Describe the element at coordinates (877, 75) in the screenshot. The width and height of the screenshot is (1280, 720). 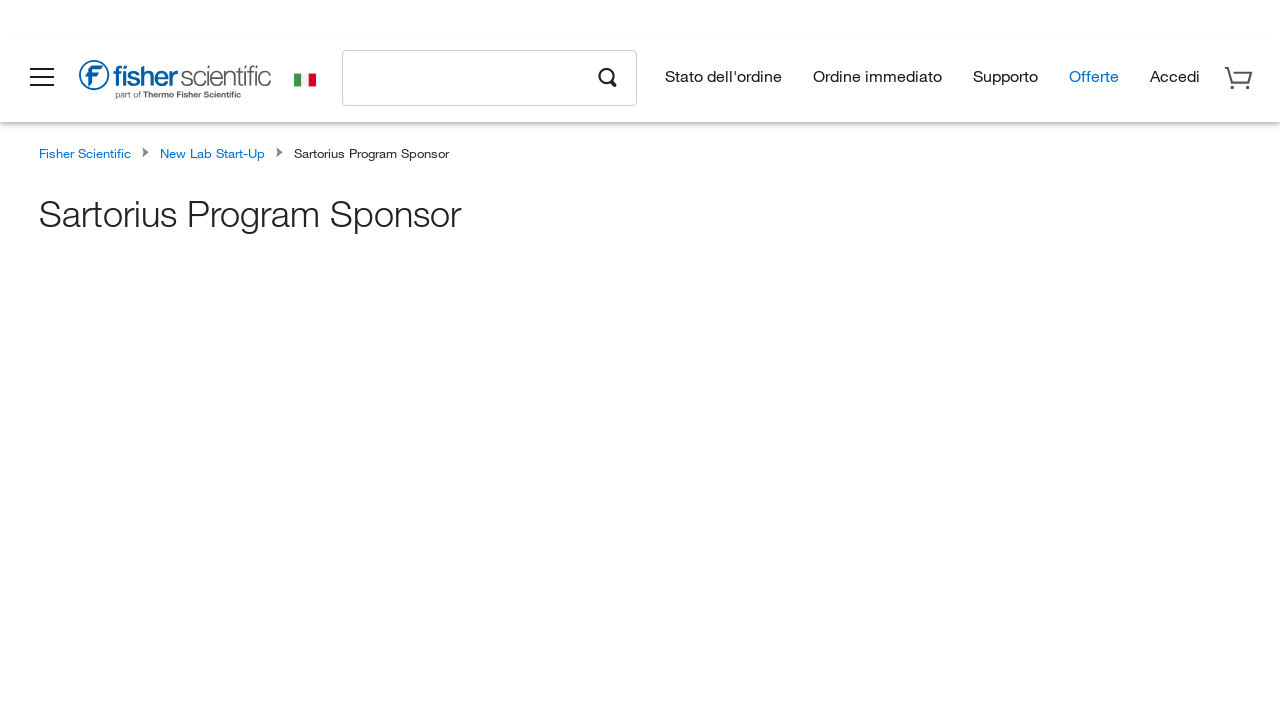
I see `Ordine immediato` at that location.